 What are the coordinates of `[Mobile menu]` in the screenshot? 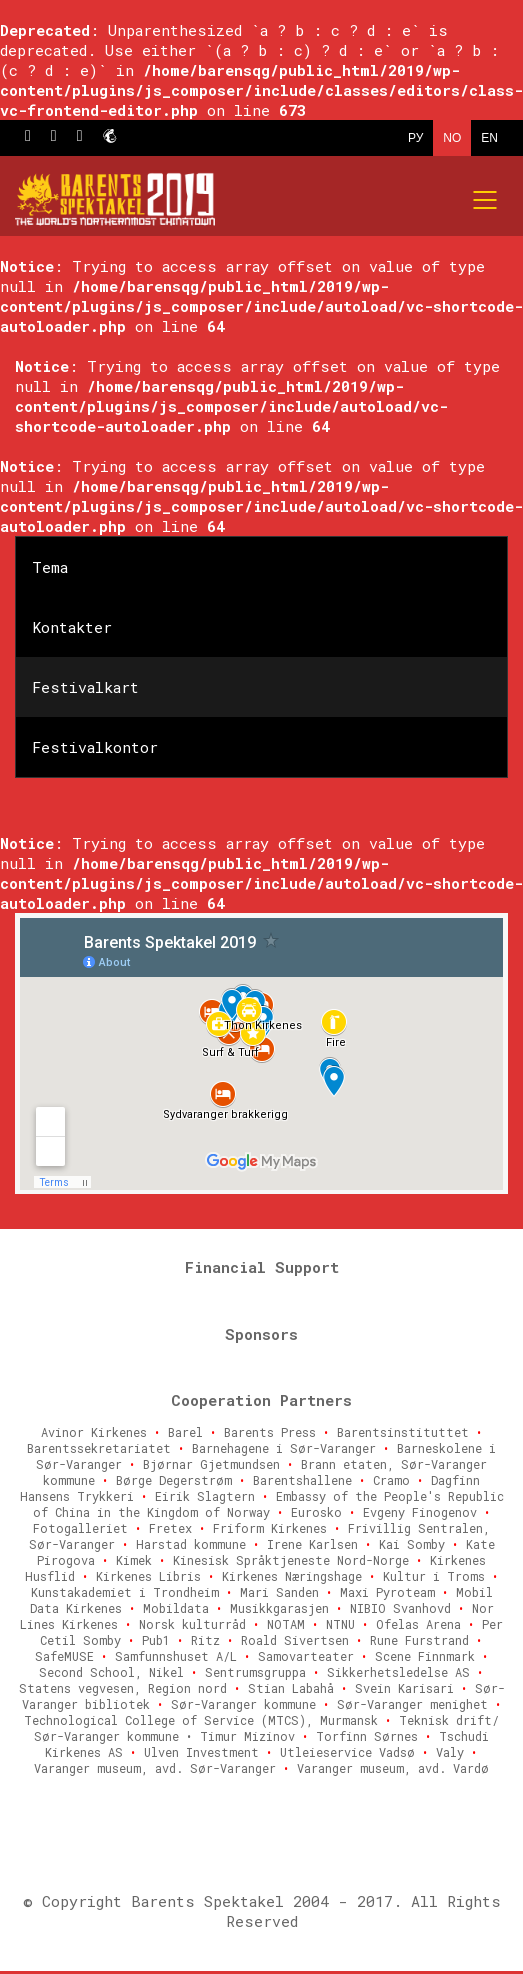 It's located at (486, 200).